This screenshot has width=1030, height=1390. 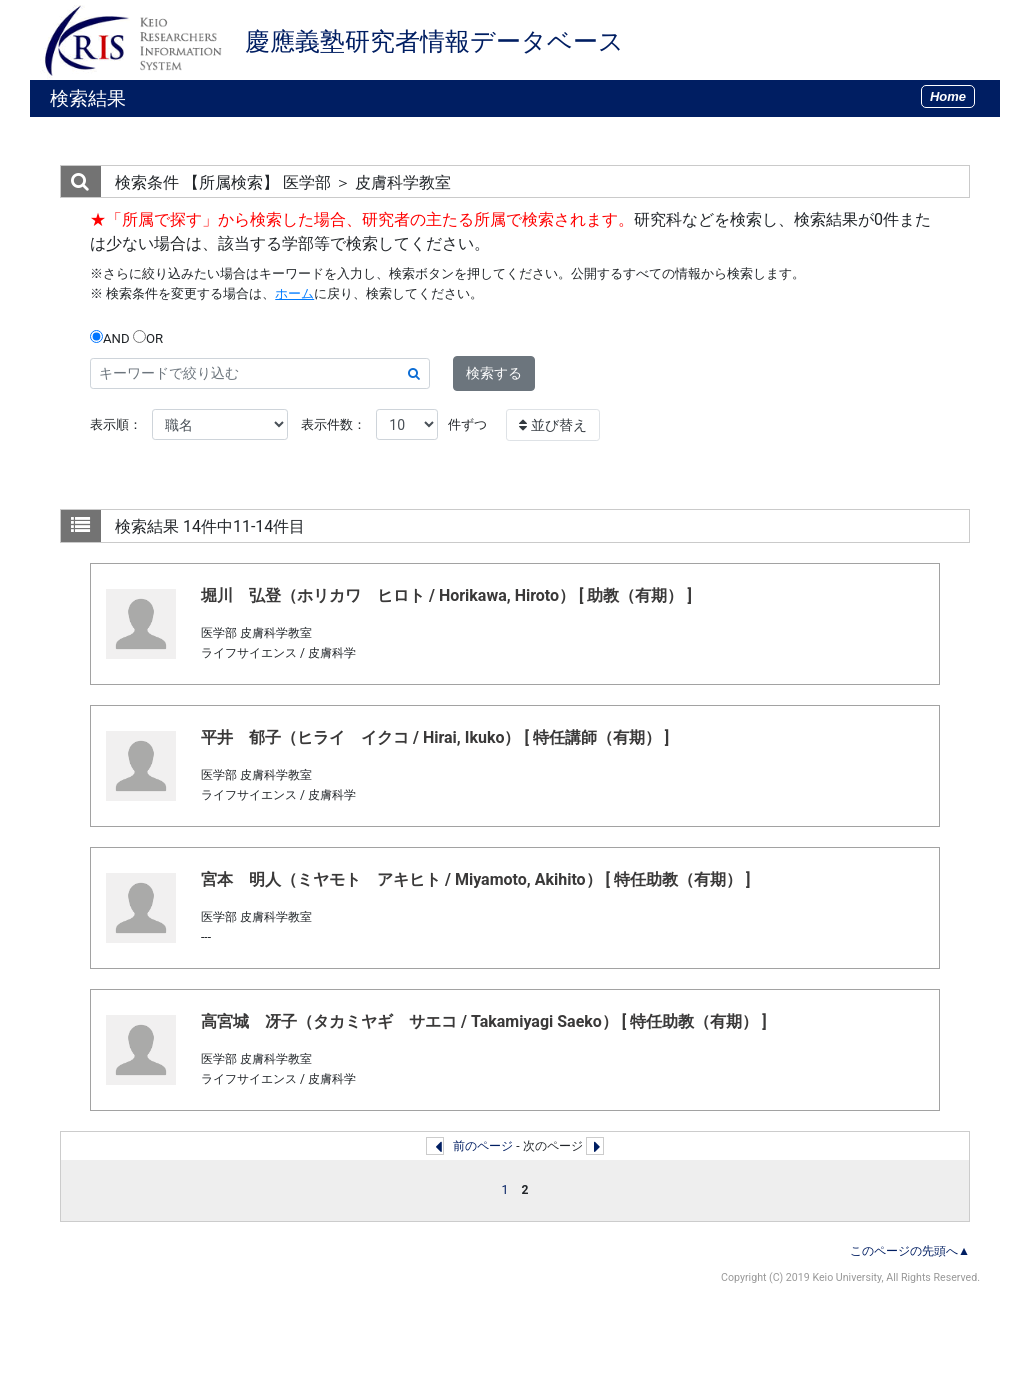 I want to click on 前のページ, so click(x=483, y=1146).